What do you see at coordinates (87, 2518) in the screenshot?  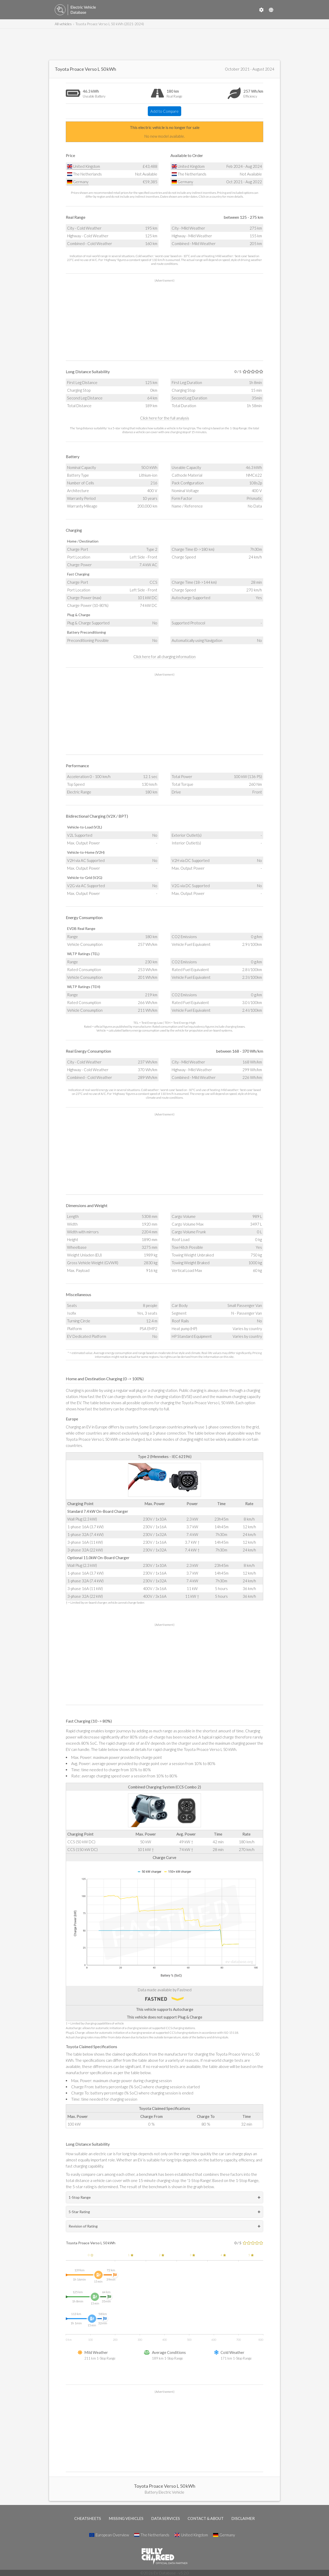 I see `CHEATSHEETS` at bounding box center [87, 2518].